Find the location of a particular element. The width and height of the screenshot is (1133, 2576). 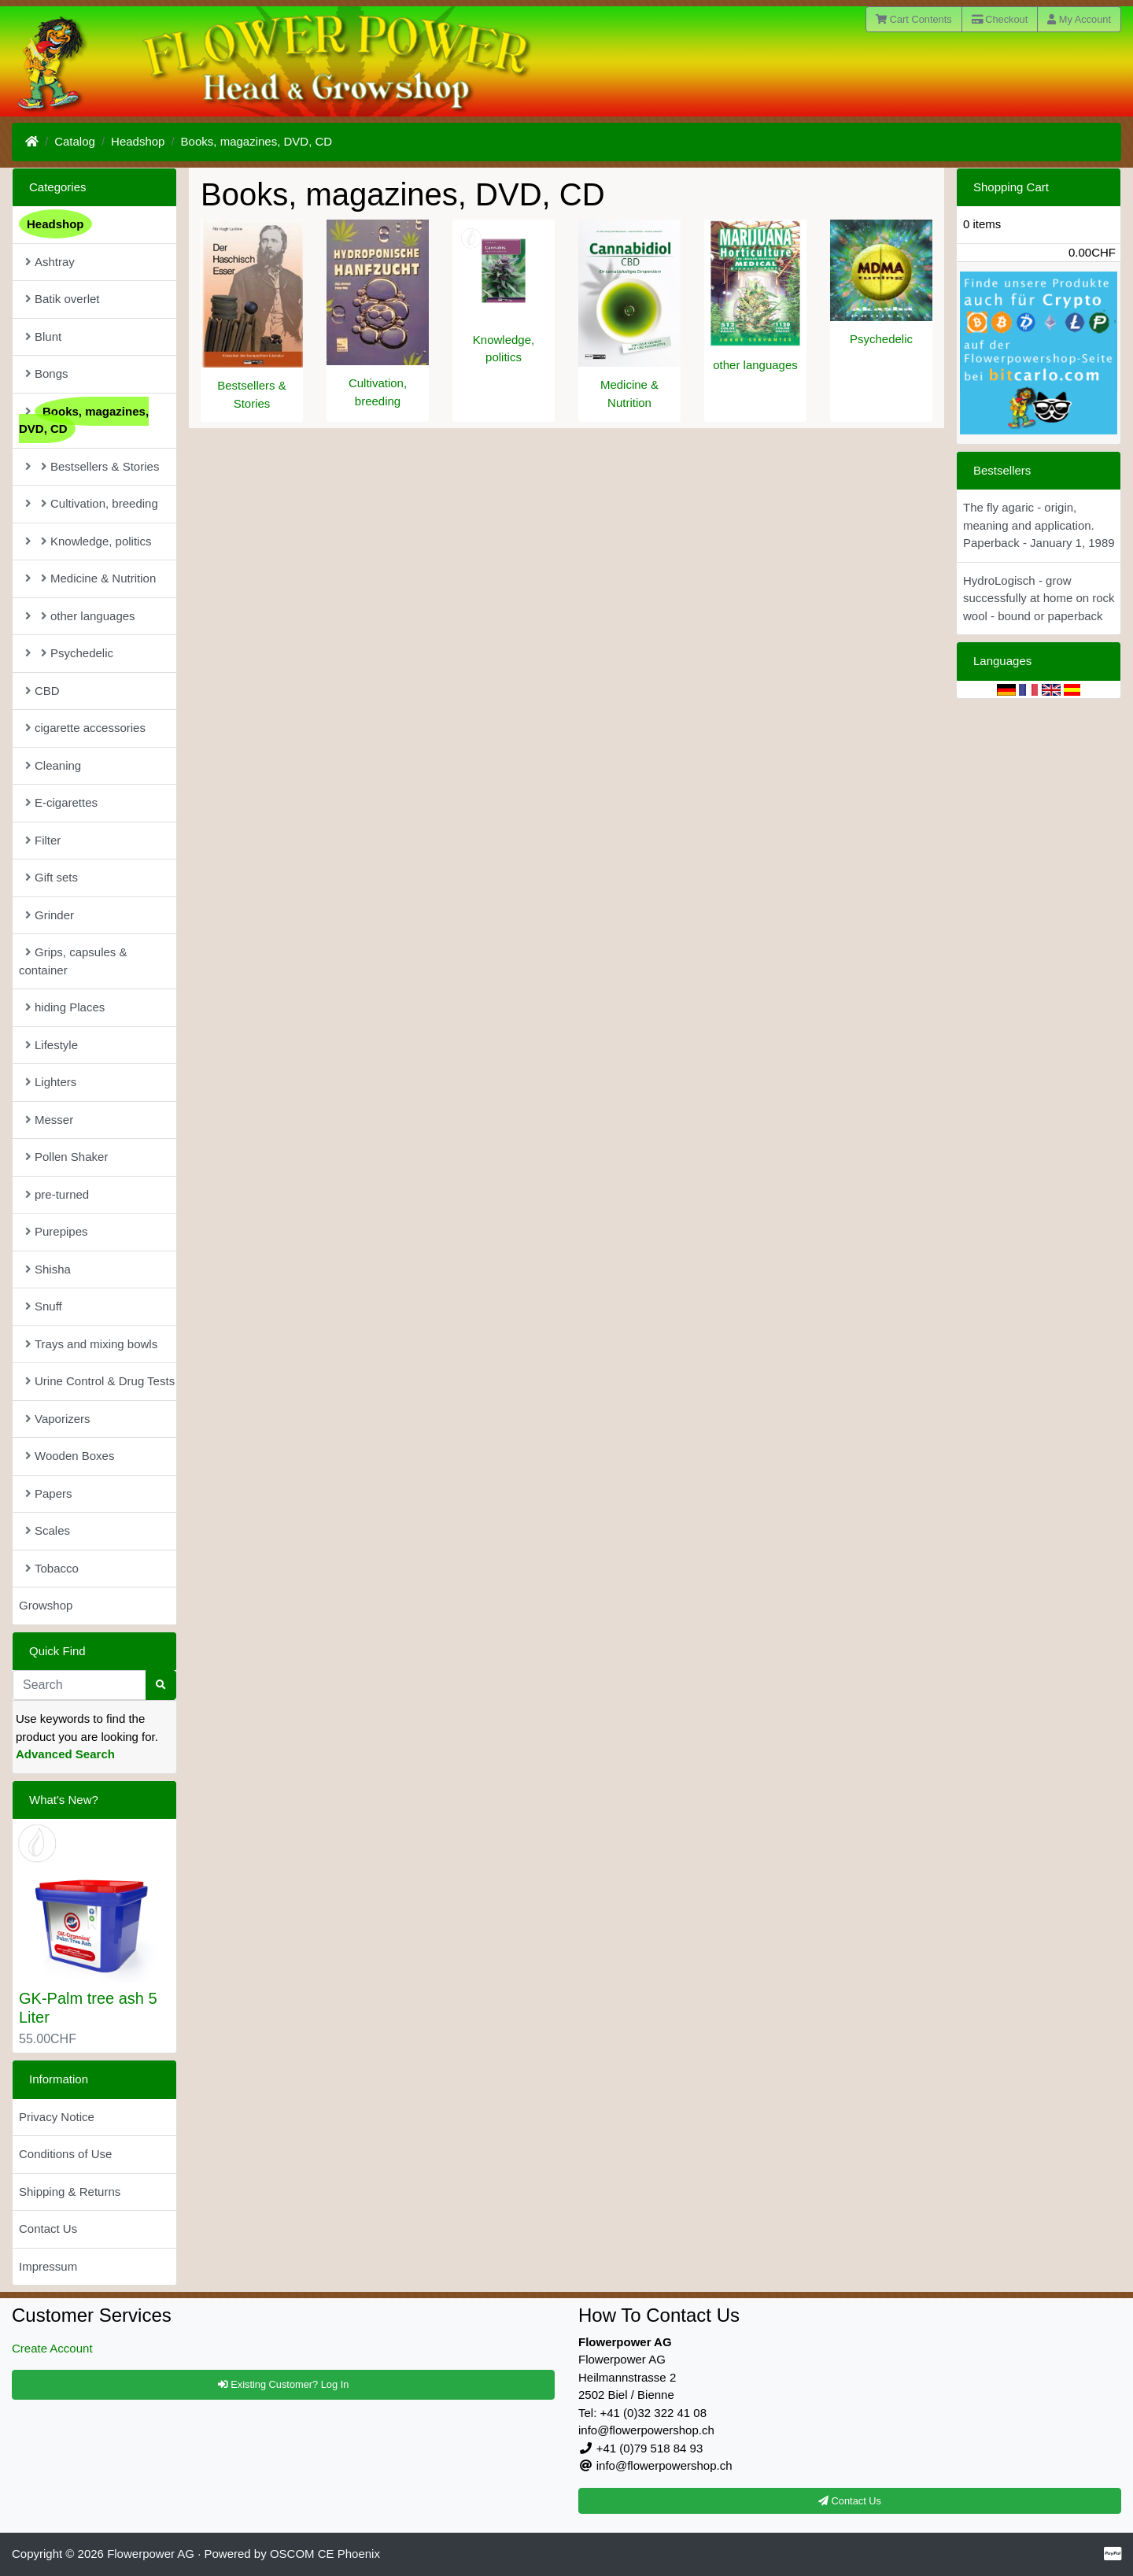

E-cigarettes is located at coordinates (61, 802).